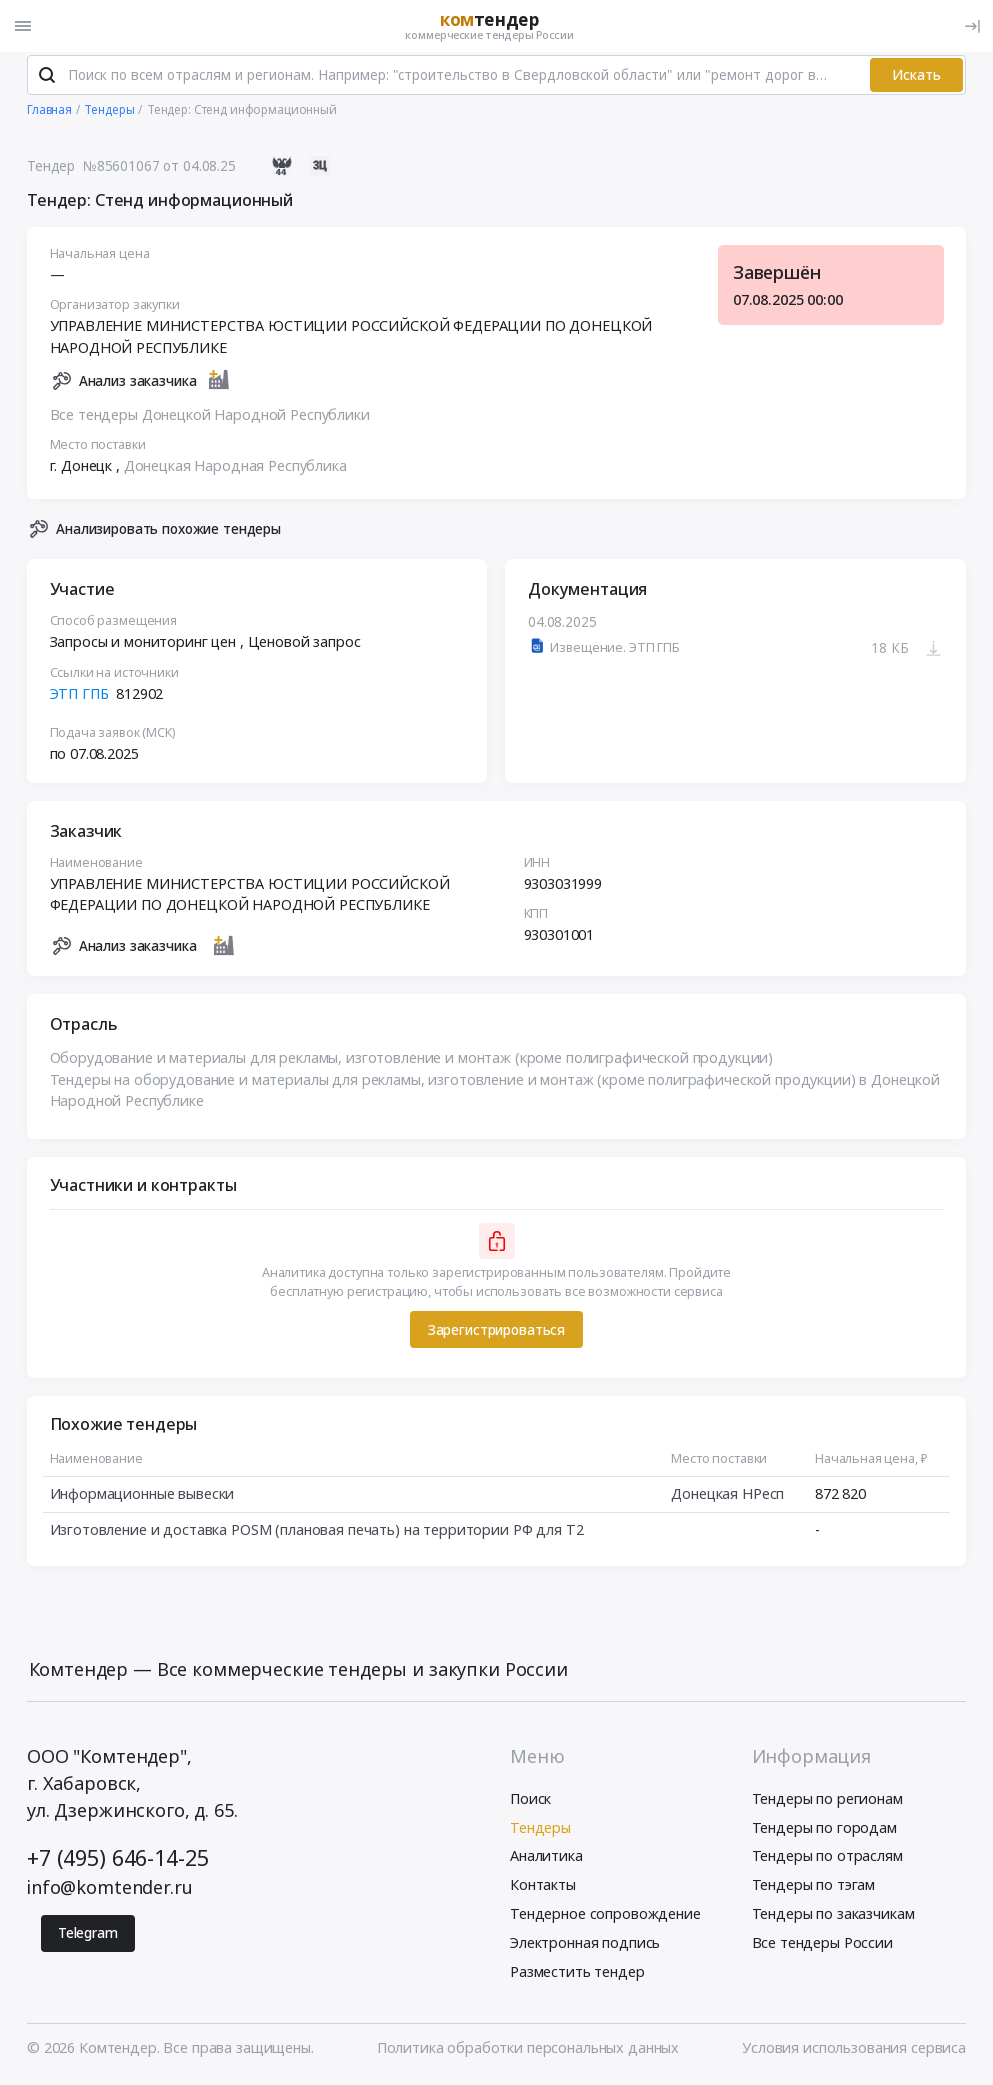 The height and width of the screenshot is (2085, 993). What do you see at coordinates (543, 1888) in the screenshot?
I see `Контакты` at bounding box center [543, 1888].